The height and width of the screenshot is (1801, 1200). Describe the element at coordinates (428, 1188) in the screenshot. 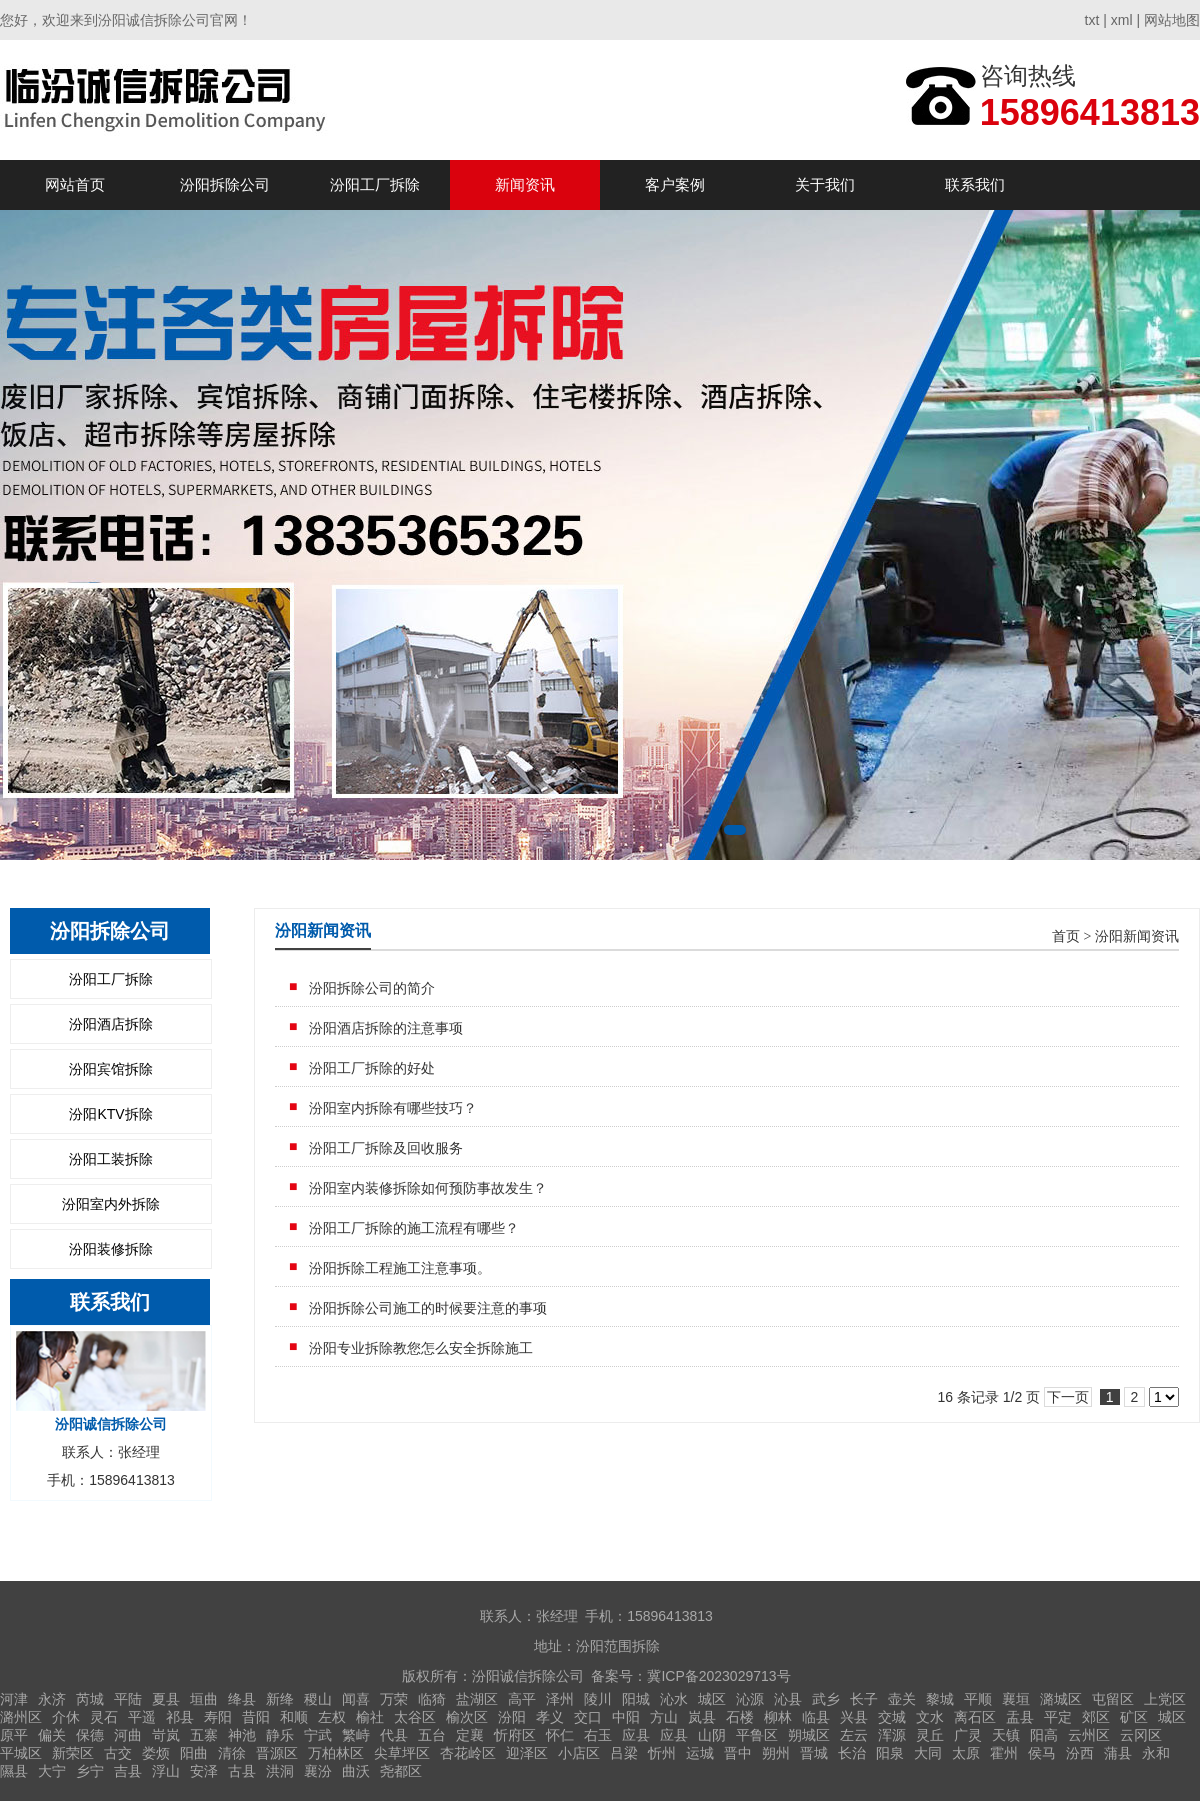

I see `汾阳室内装修拆除如何预防事故发生？` at that location.